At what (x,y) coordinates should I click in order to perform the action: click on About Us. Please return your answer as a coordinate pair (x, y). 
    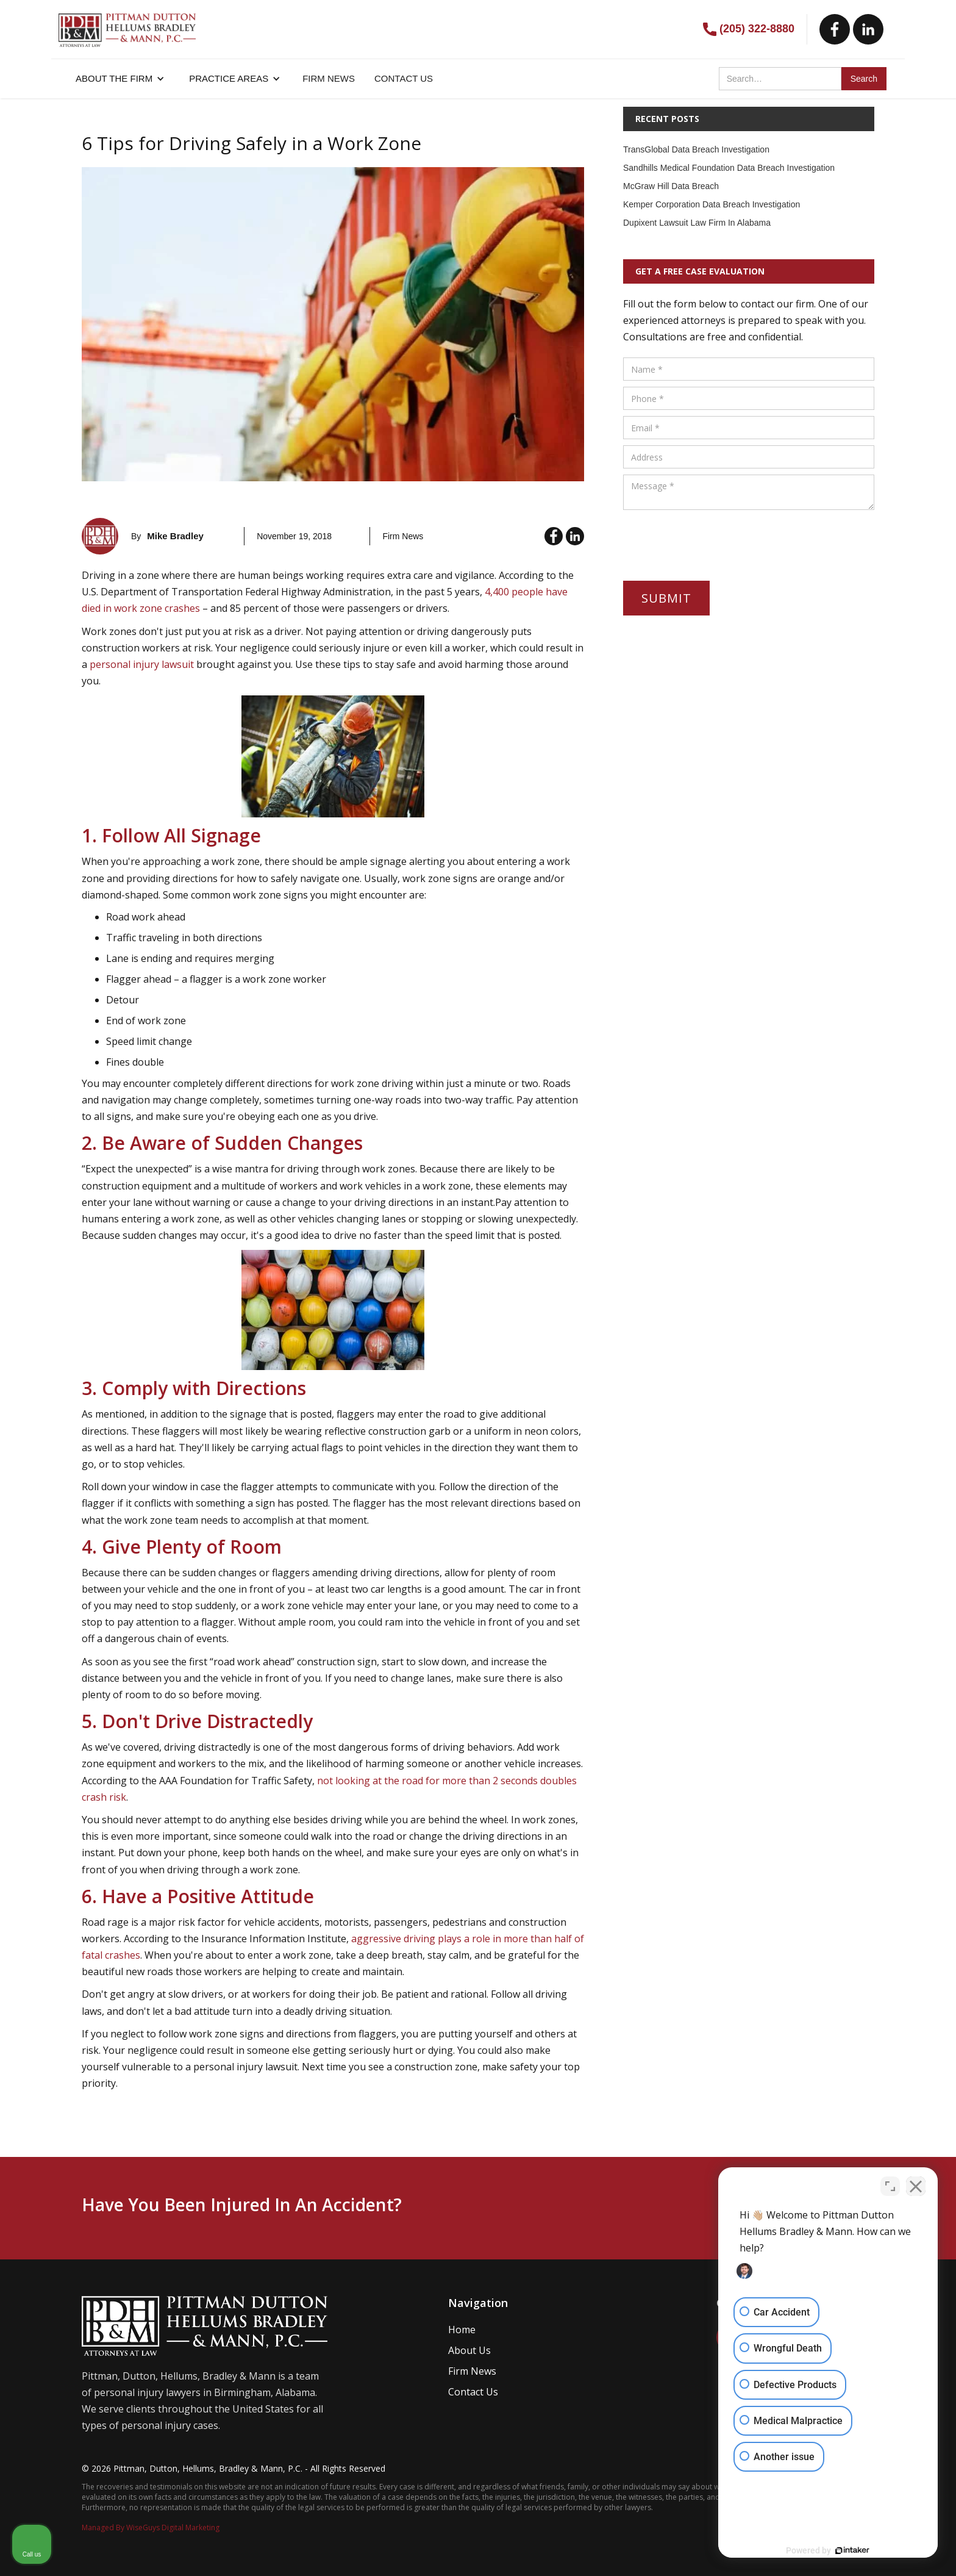
    Looking at the image, I should click on (469, 2350).